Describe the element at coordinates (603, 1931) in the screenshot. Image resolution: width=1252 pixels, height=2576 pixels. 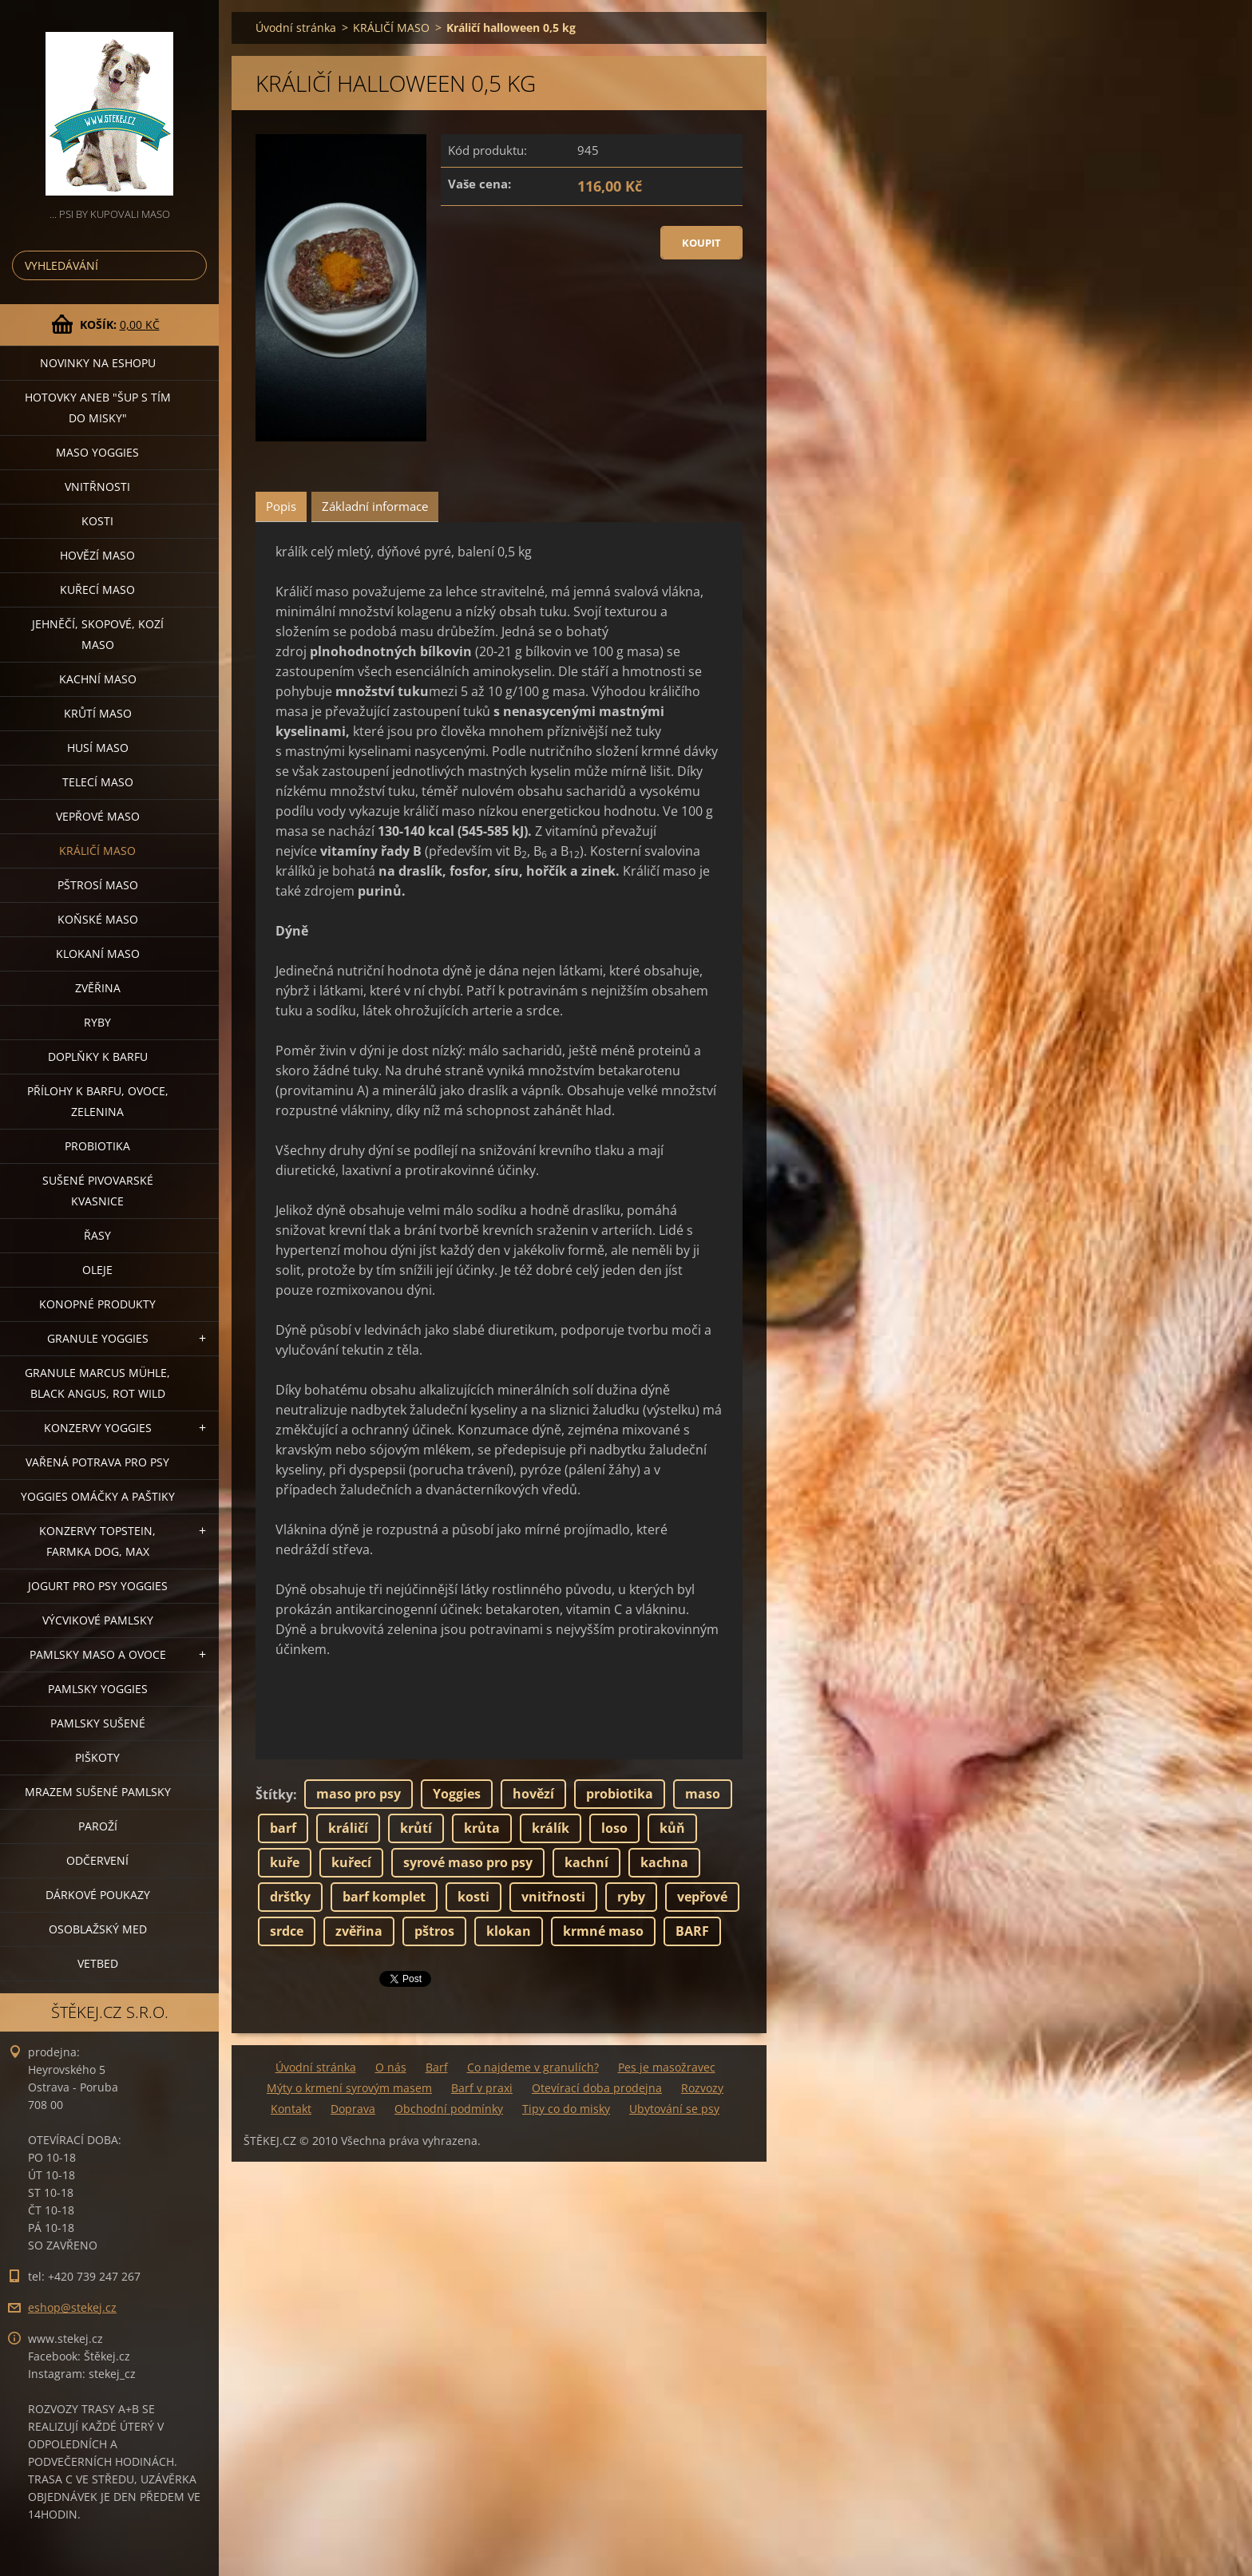
I see `krmné maso` at that location.